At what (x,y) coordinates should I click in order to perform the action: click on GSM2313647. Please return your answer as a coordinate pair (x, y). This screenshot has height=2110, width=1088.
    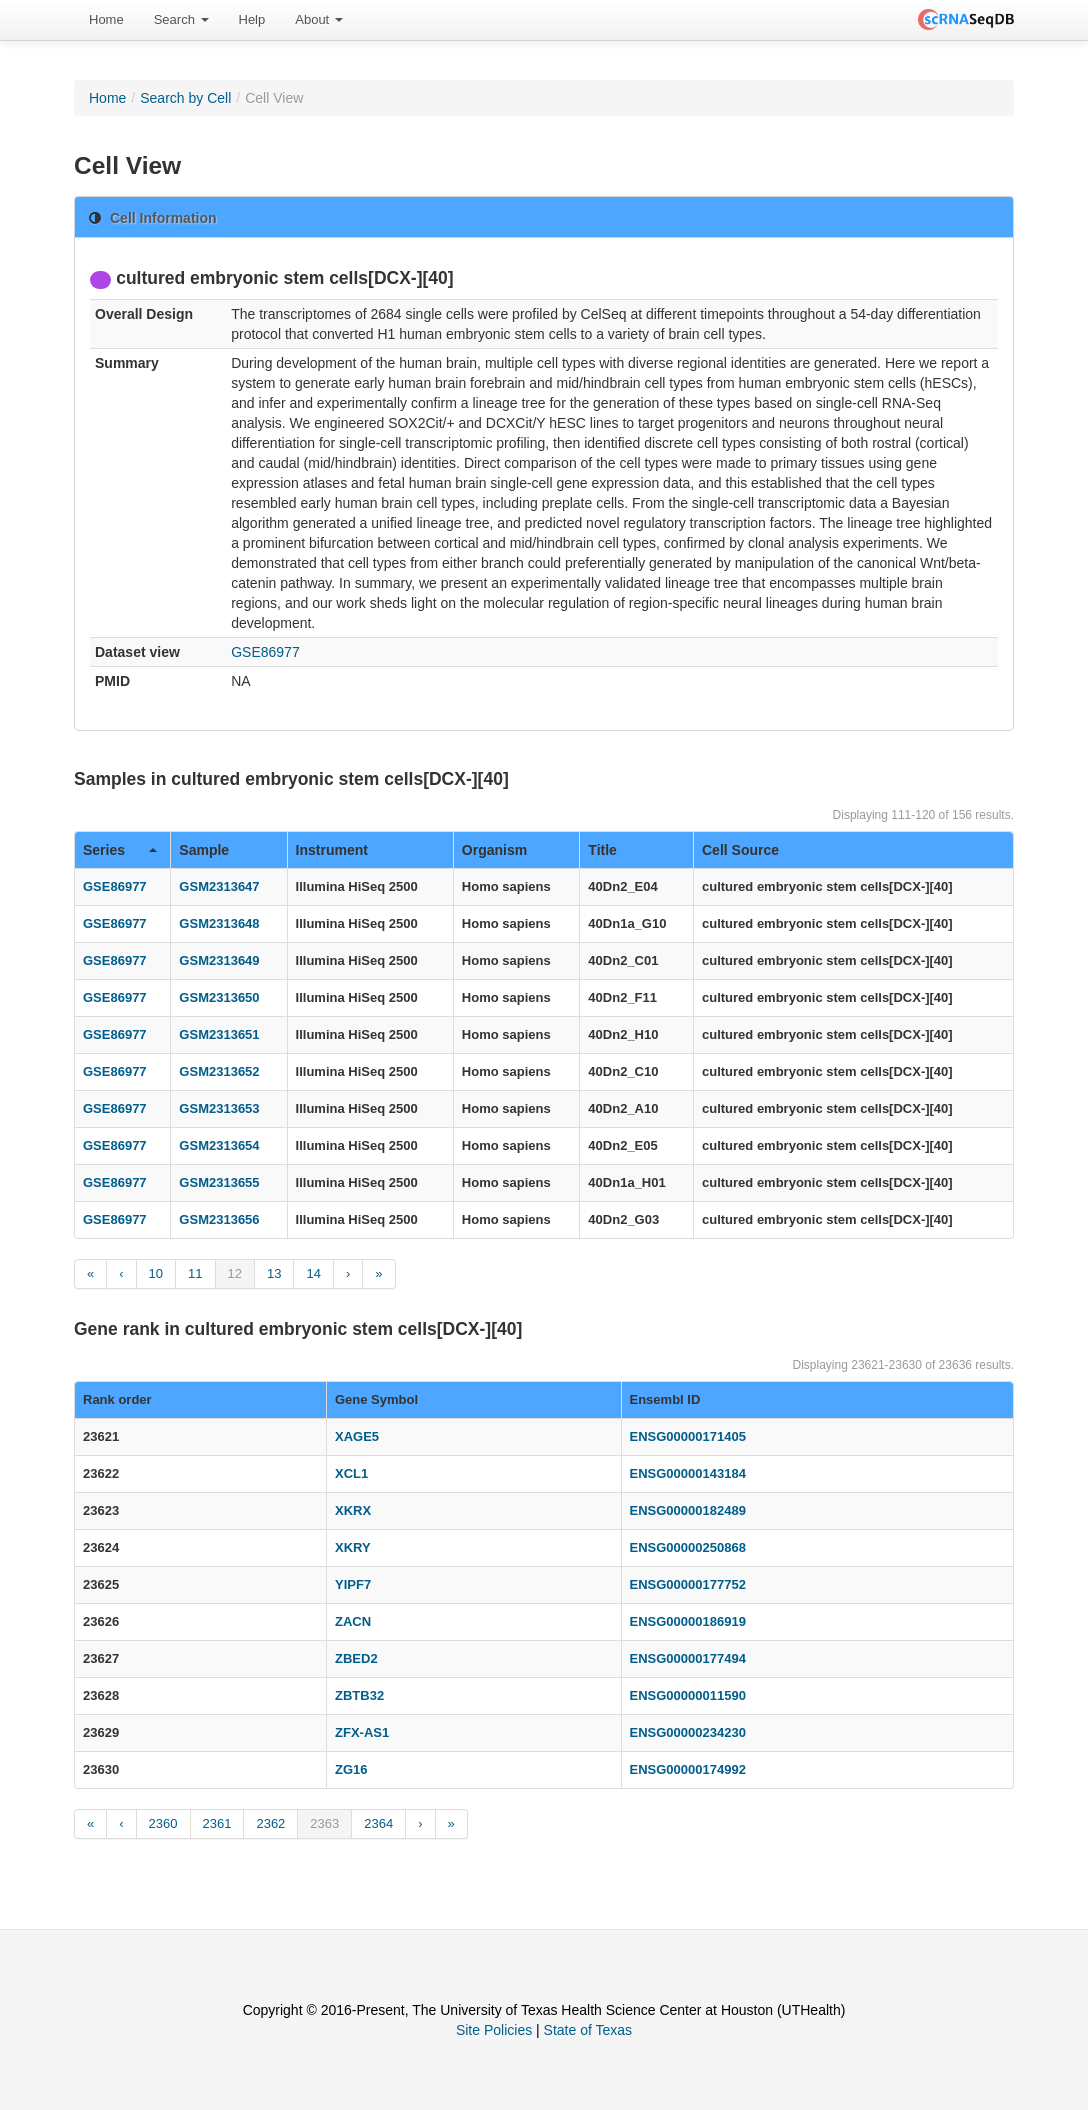
    Looking at the image, I should click on (219, 886).